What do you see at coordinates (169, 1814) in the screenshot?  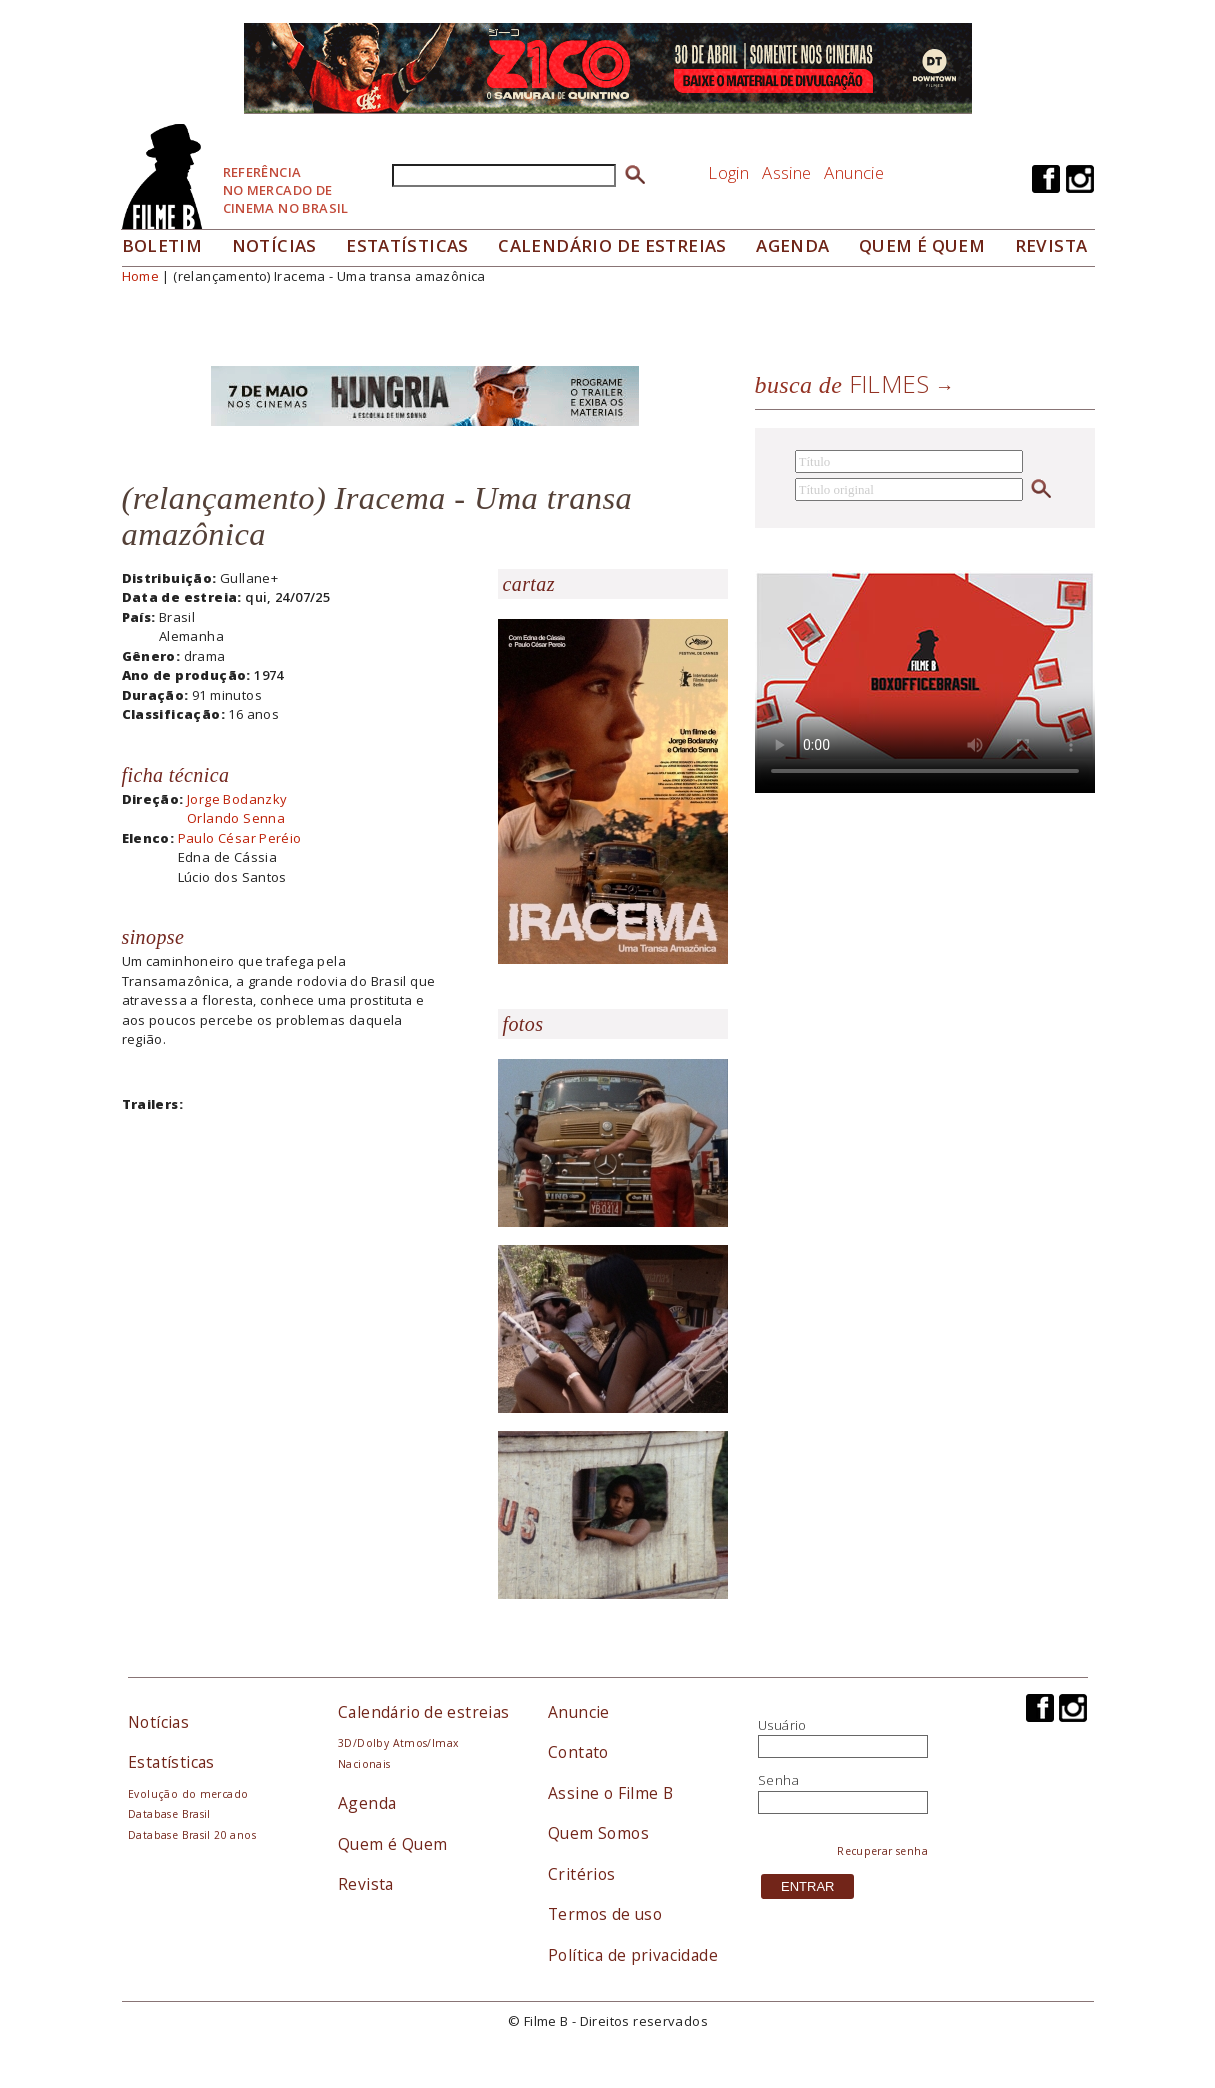 I see `Database Brasil` at bounding box center [169, 1814].